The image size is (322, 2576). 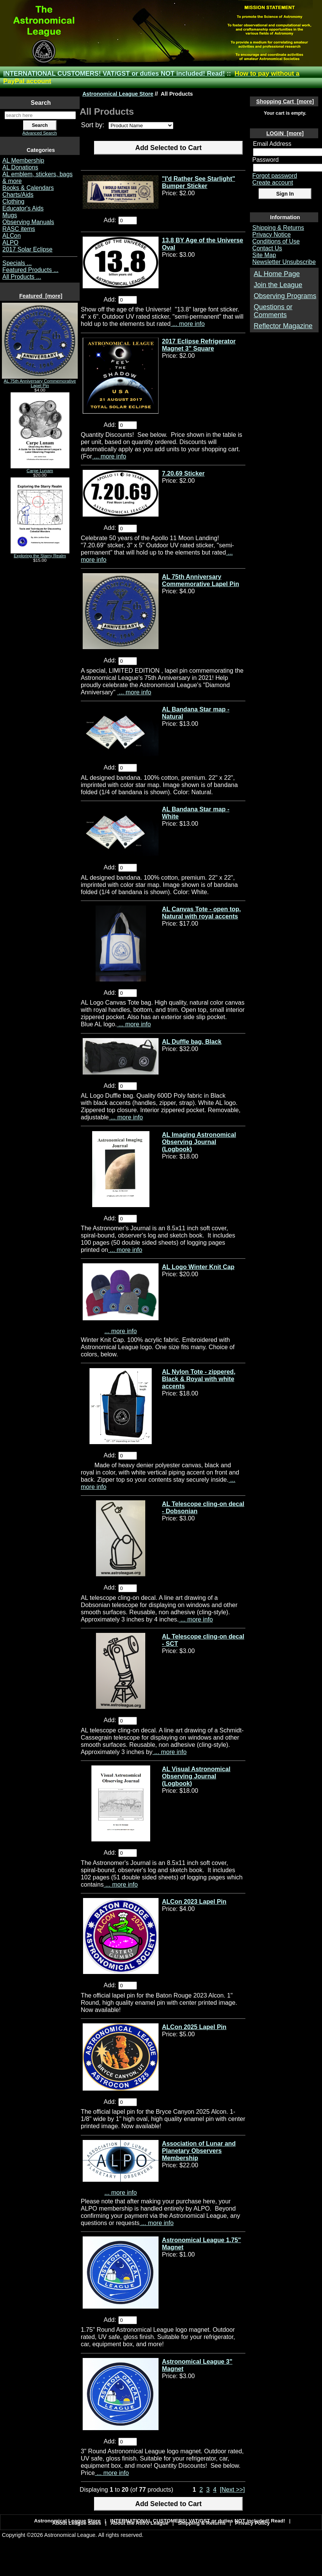 I want to click on Featured [more], so click(x=41, y=296).